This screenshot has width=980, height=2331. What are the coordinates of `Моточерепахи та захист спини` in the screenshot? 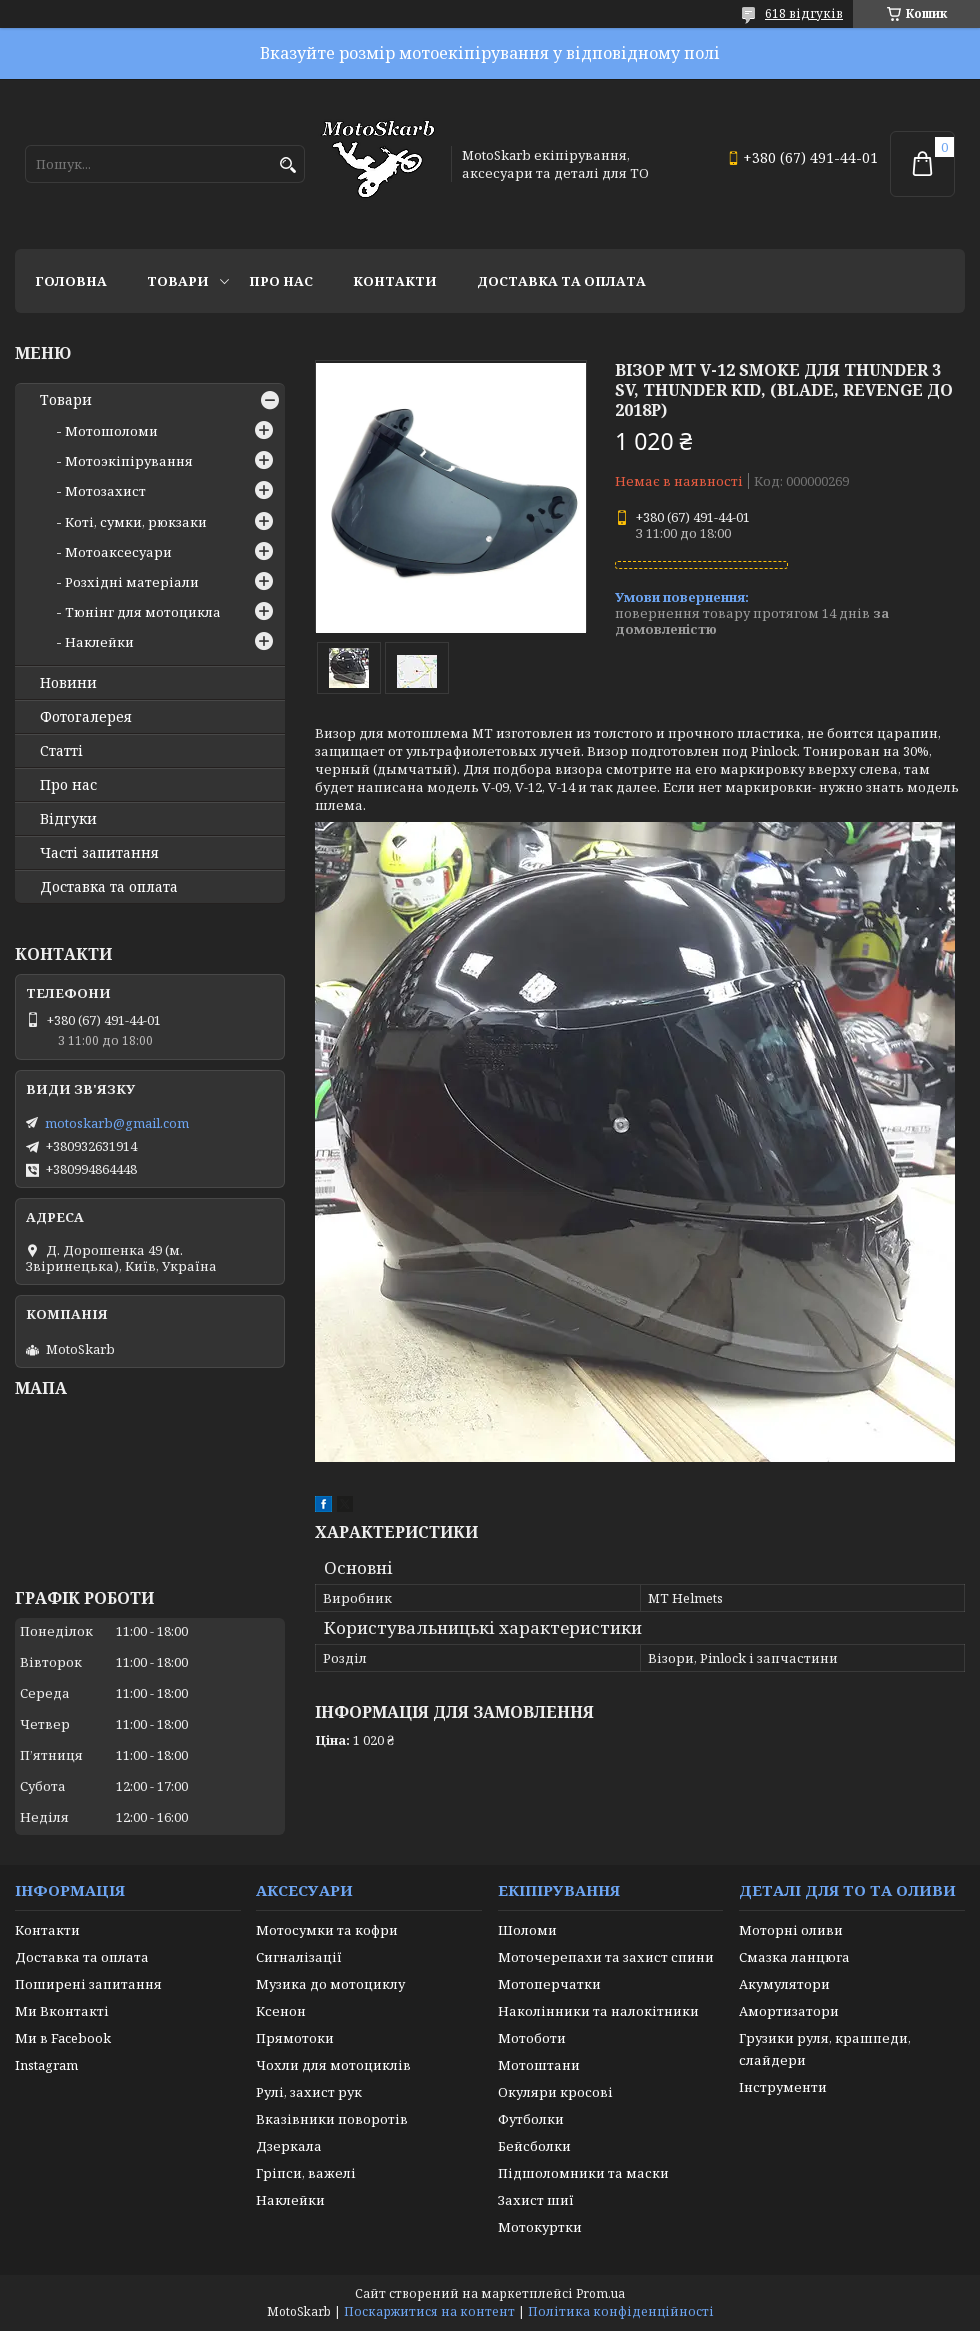 It's located at (606, 1957).